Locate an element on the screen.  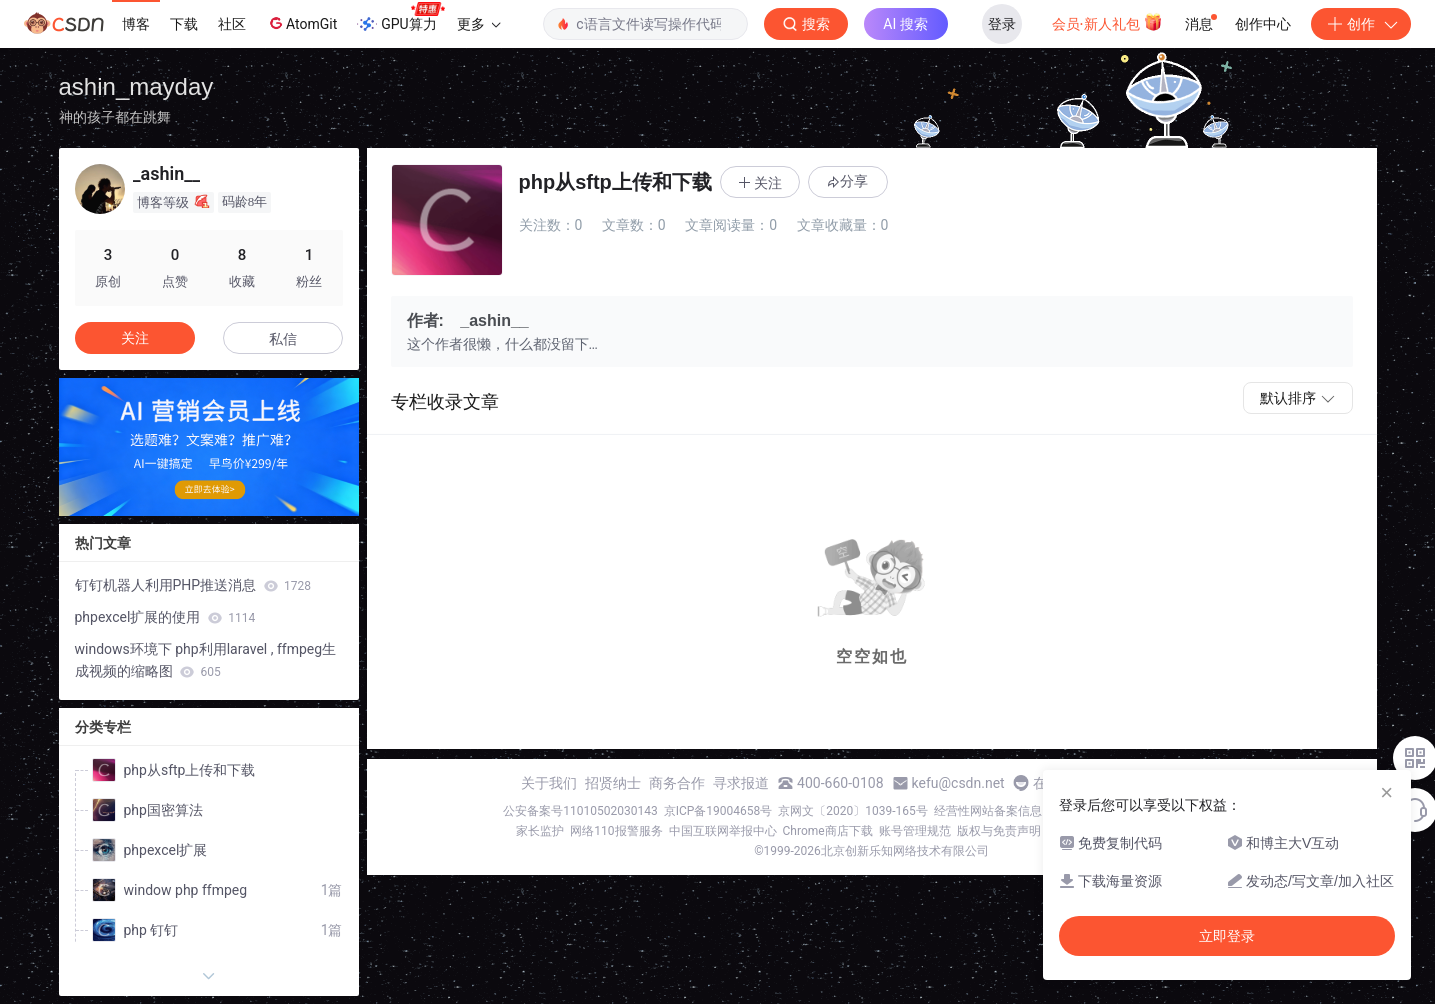
关于我们 is located at coordinates (549, 783).